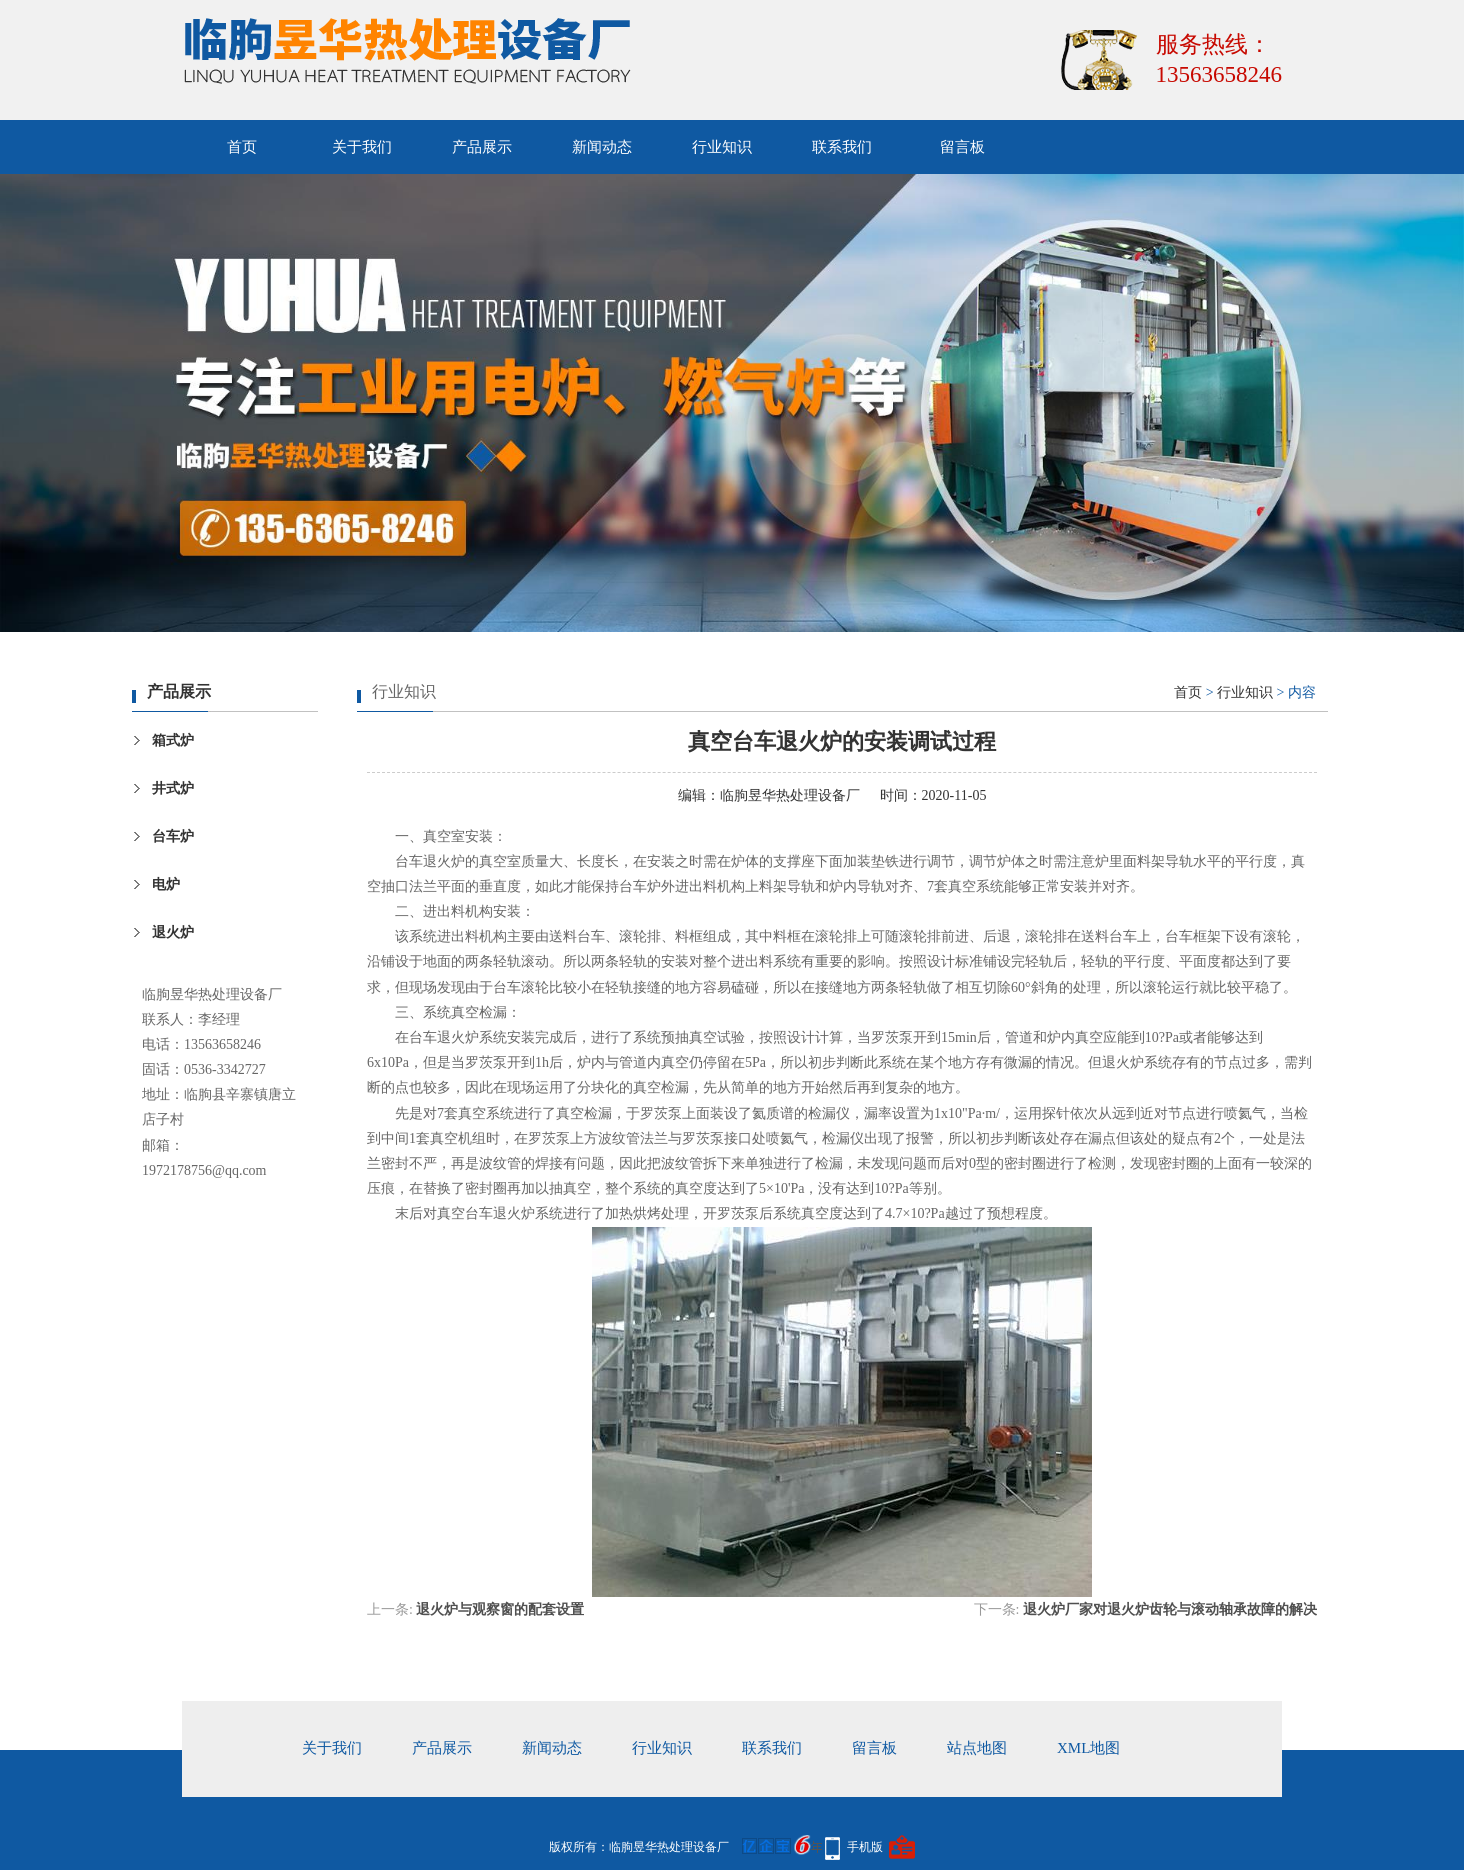 The image size is (1464, 1870). Describe the element at coordinates (977, 1748) in the screenshot. I see `站点地图` at that location.